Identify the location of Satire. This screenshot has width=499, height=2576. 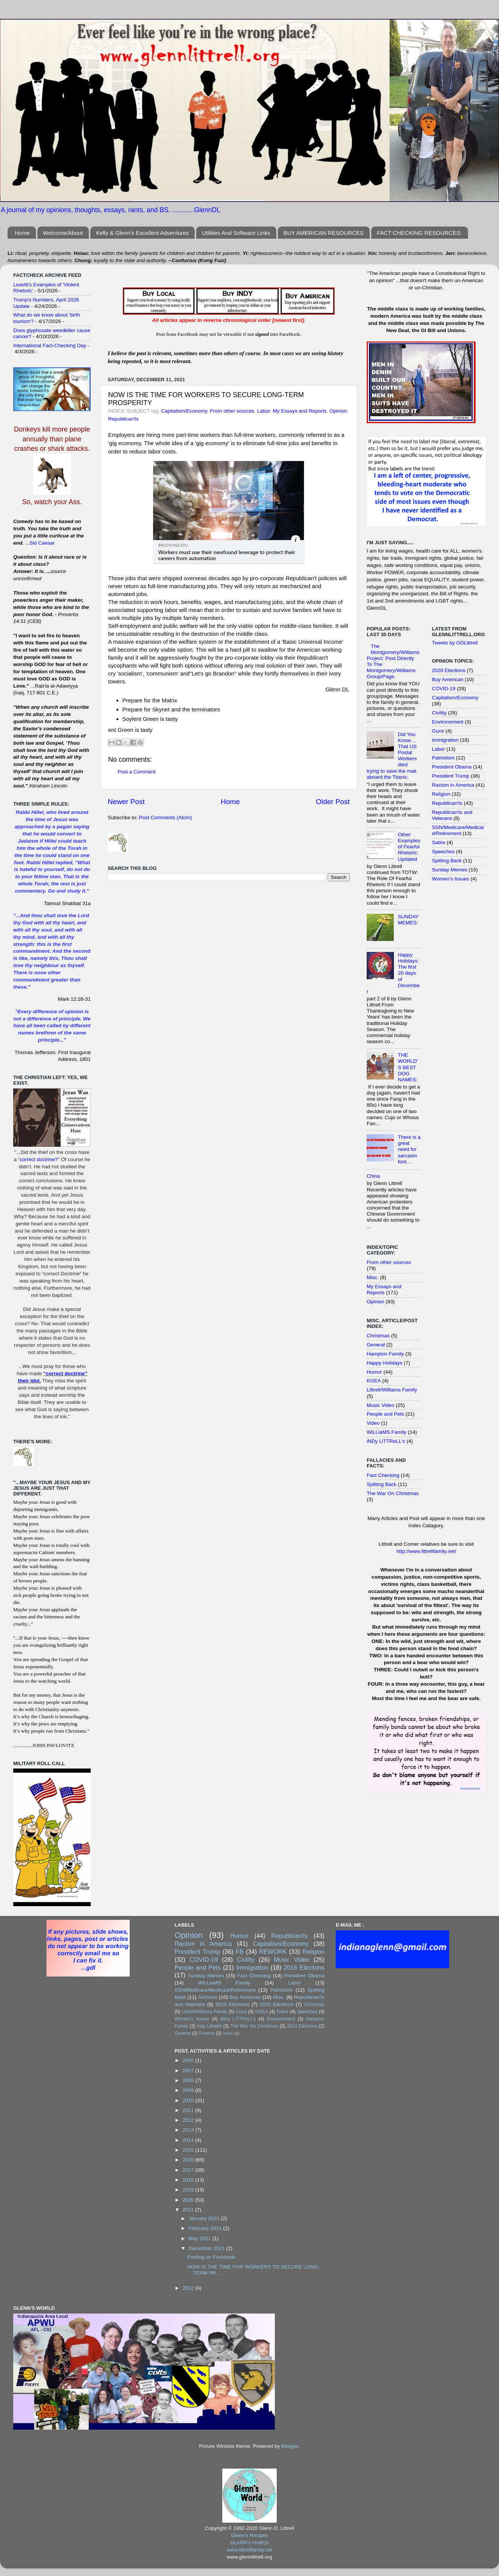
(438, 842).